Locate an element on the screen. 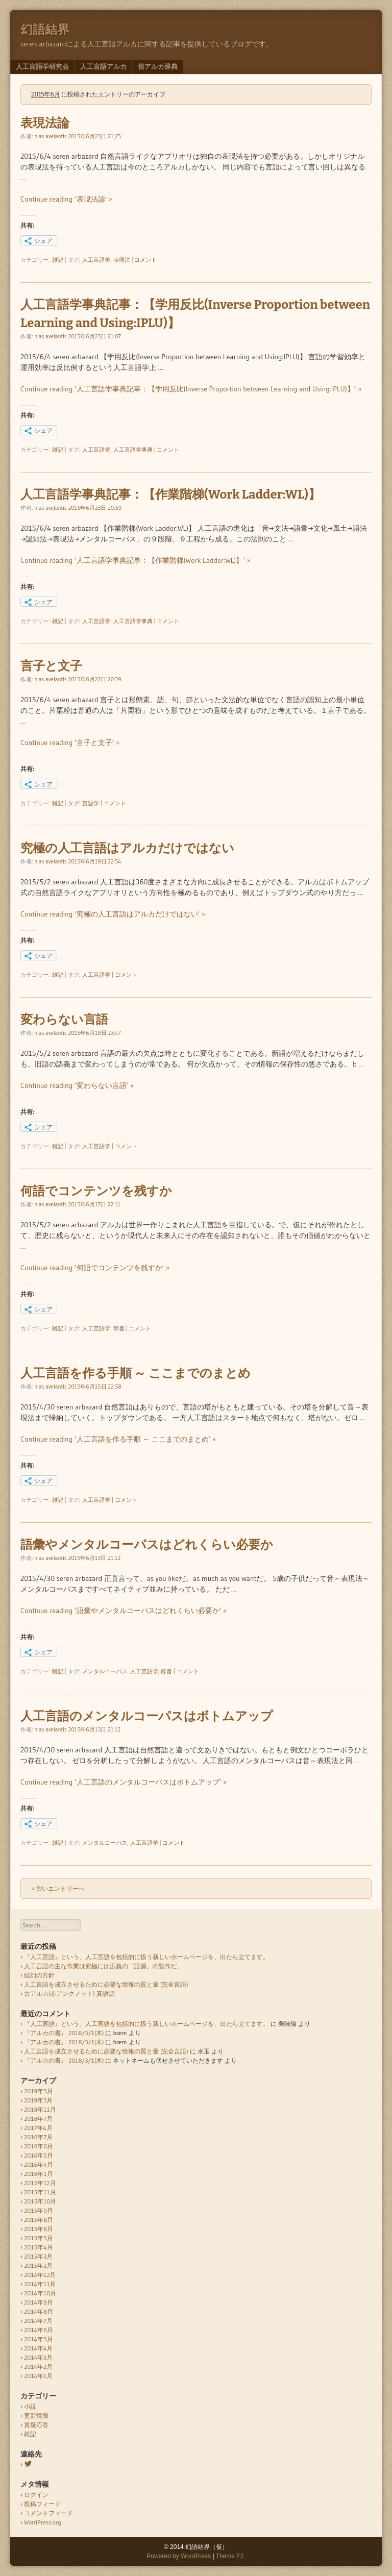  2014年12月 is located at coordinates (40, 2274).